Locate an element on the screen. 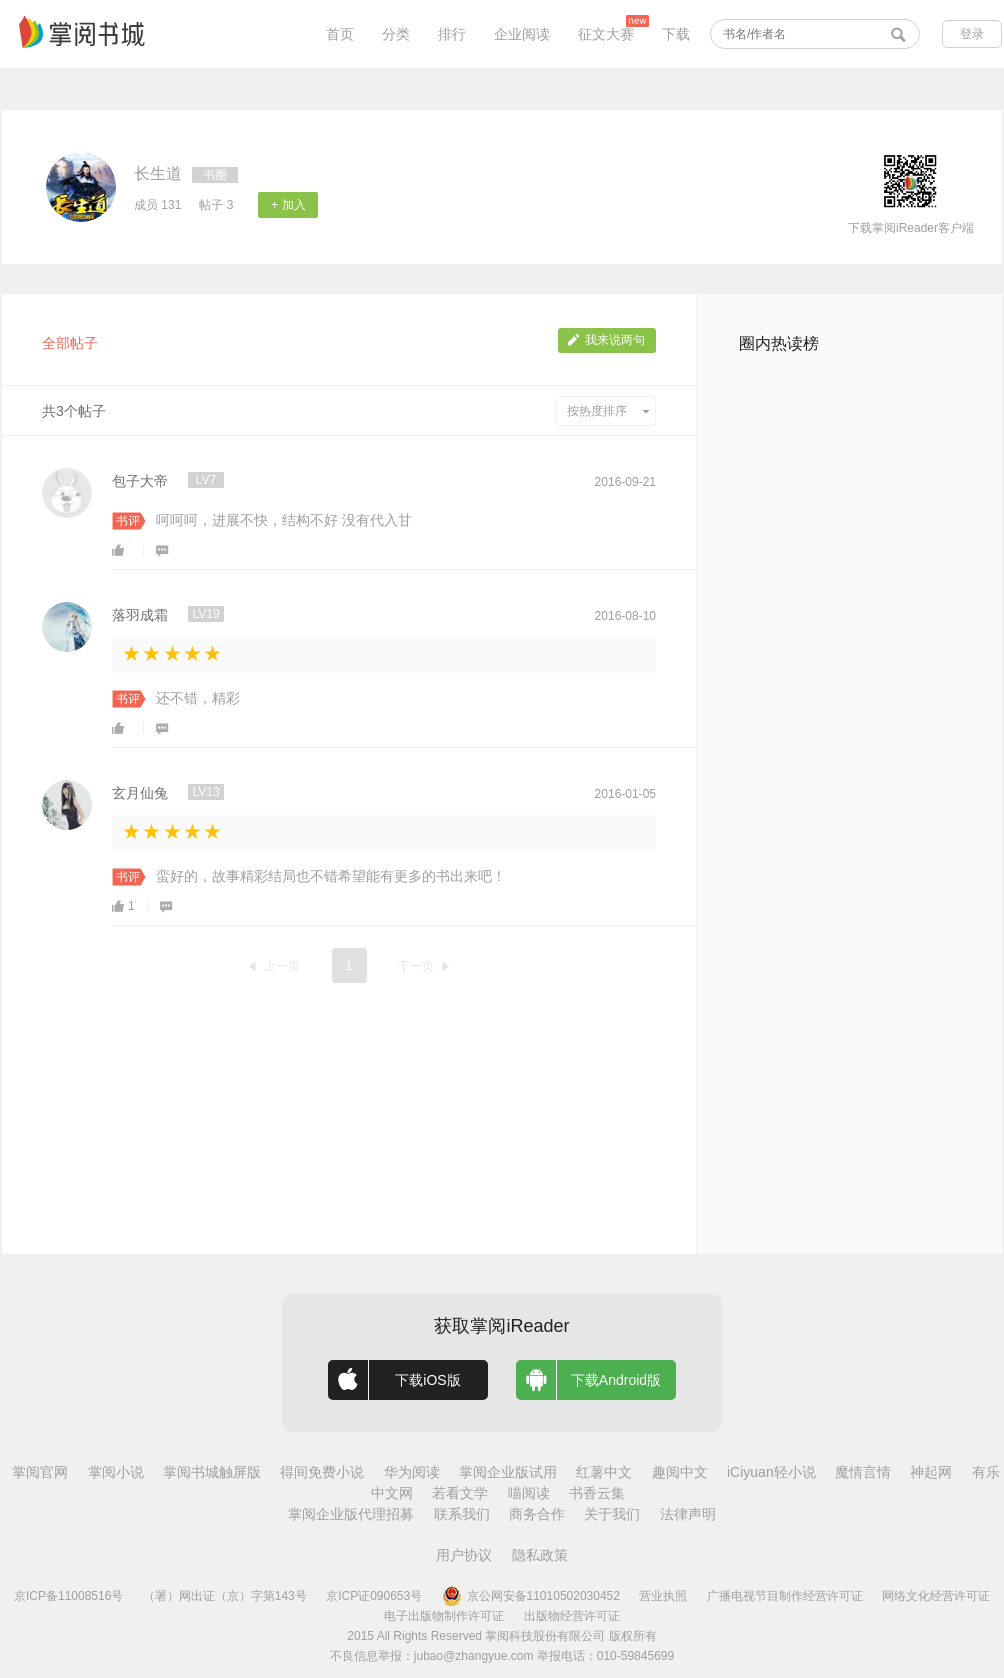  + 加入 is located at coordinates (288, 205).